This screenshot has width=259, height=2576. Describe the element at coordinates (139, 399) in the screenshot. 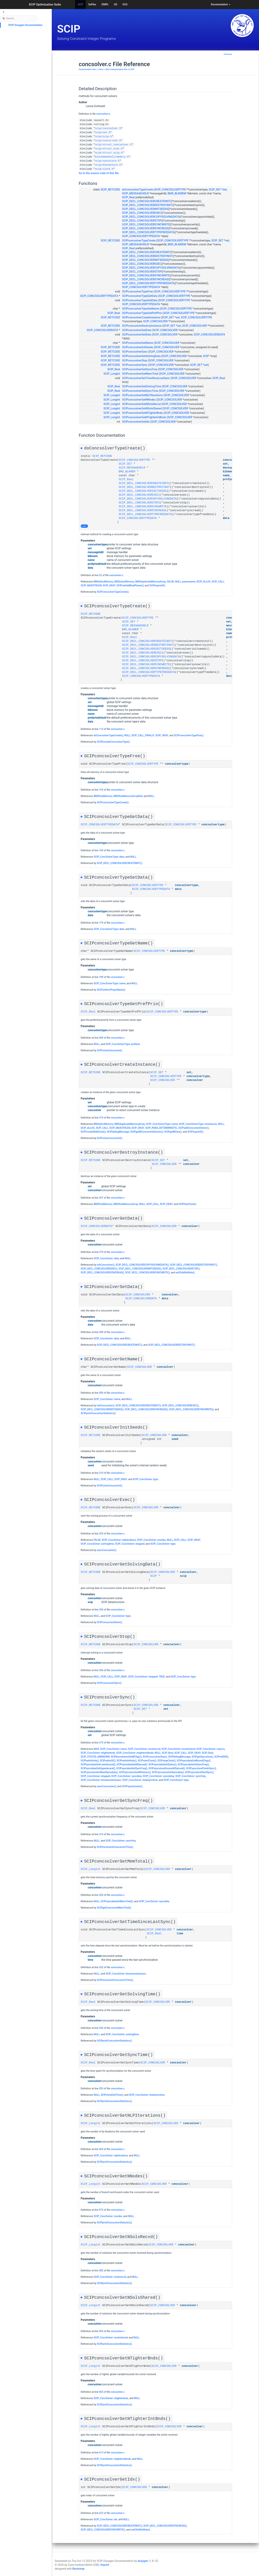

I see `SCIPconcsolverGetNNodes` at that location.